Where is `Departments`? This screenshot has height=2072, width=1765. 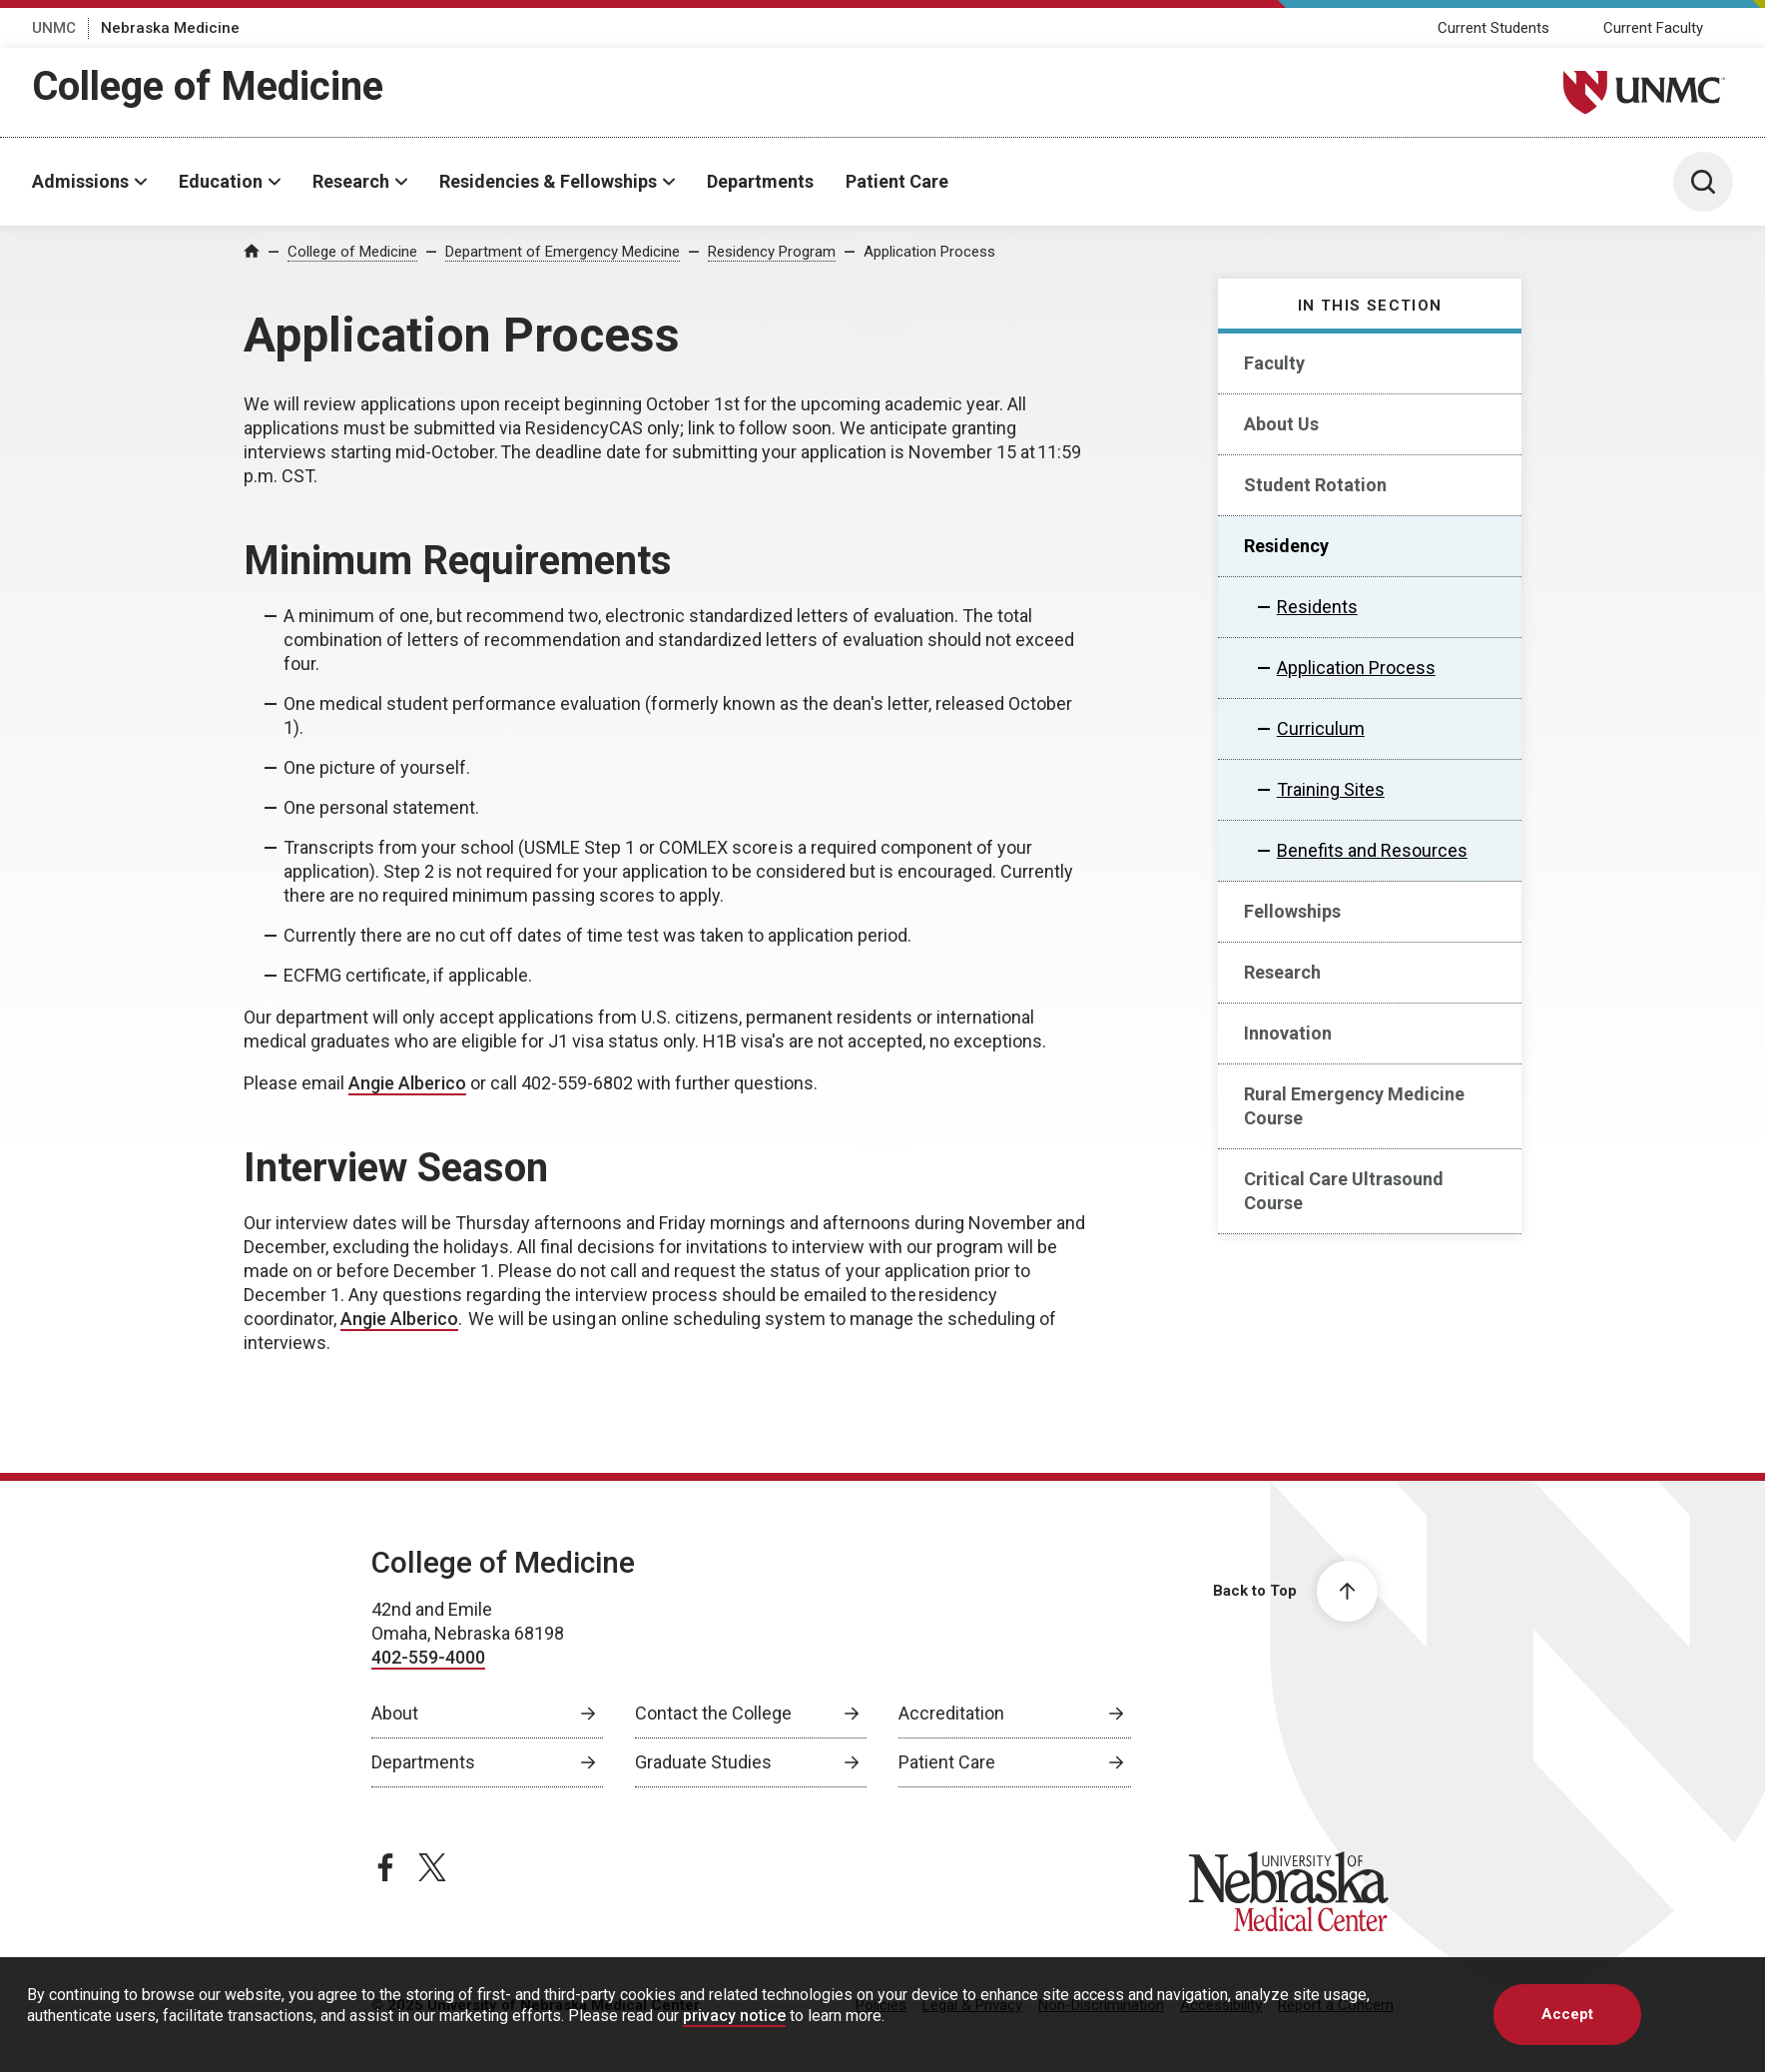
Departments is located at coordinates (760, 181).